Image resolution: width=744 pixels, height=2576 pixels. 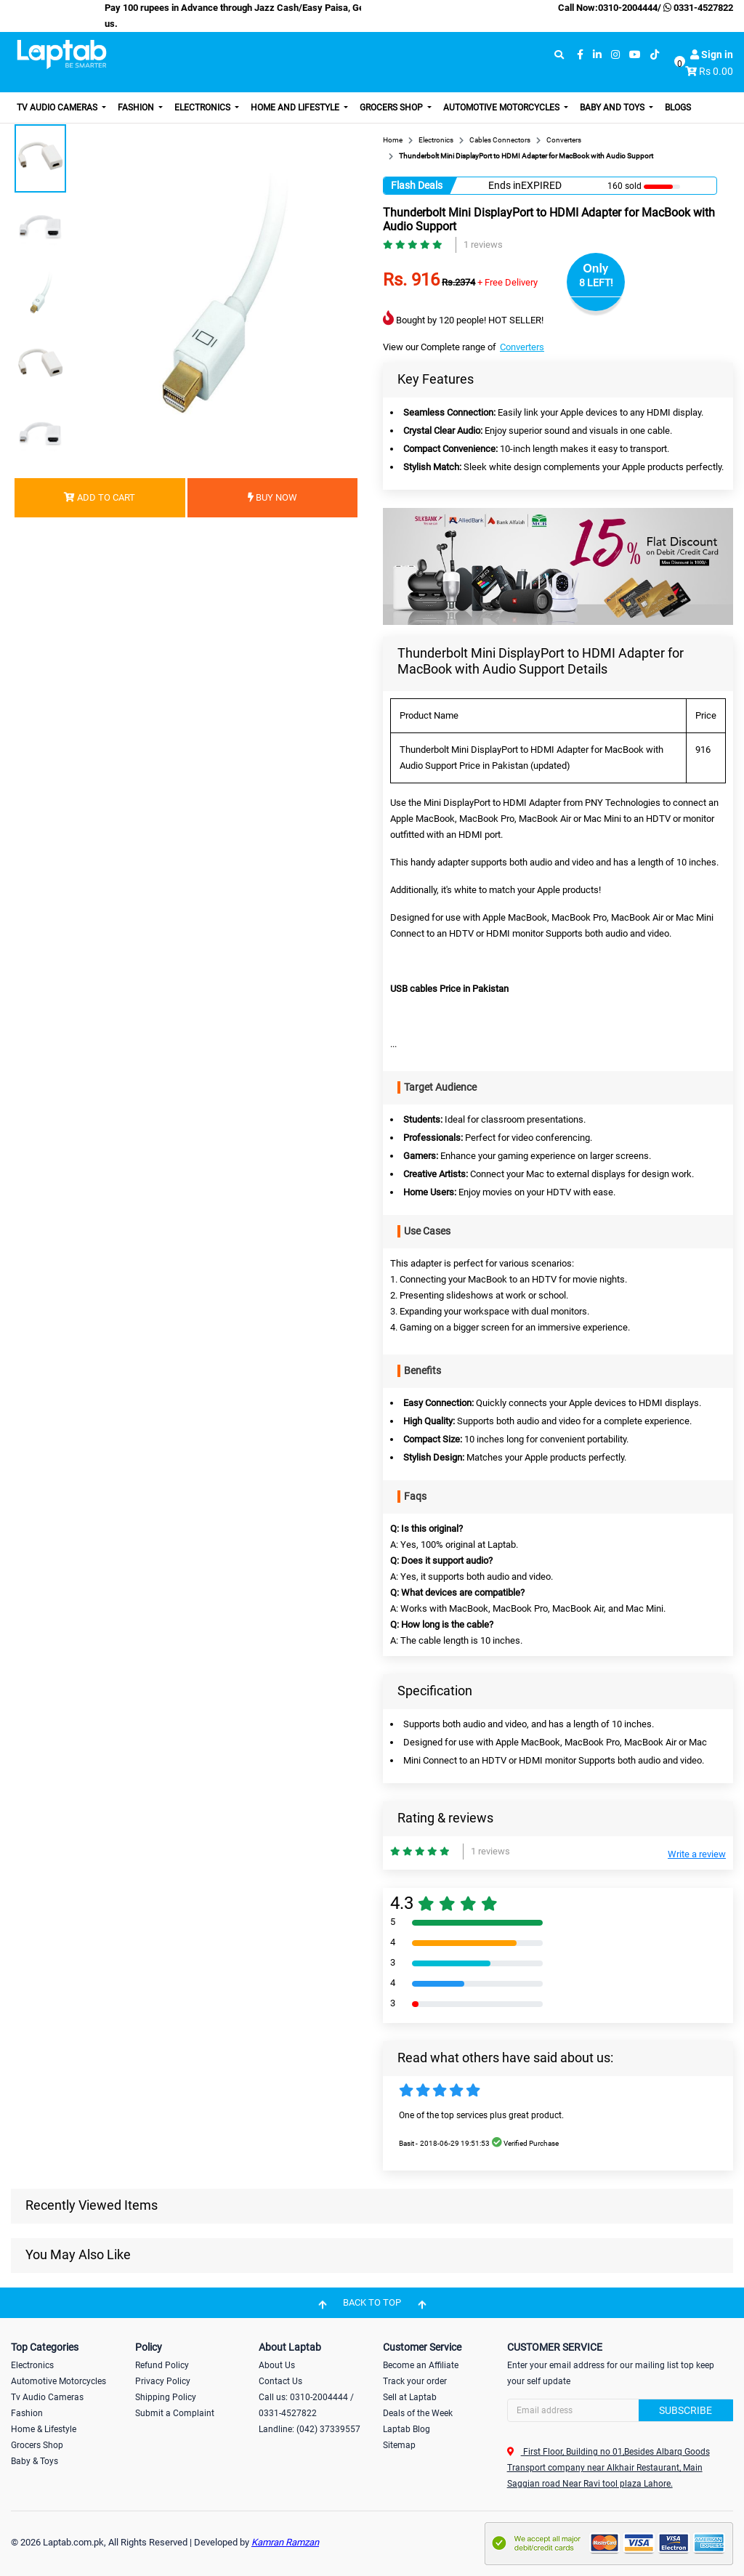 I want to click on Subscribe, so click(x=685, y=2410).